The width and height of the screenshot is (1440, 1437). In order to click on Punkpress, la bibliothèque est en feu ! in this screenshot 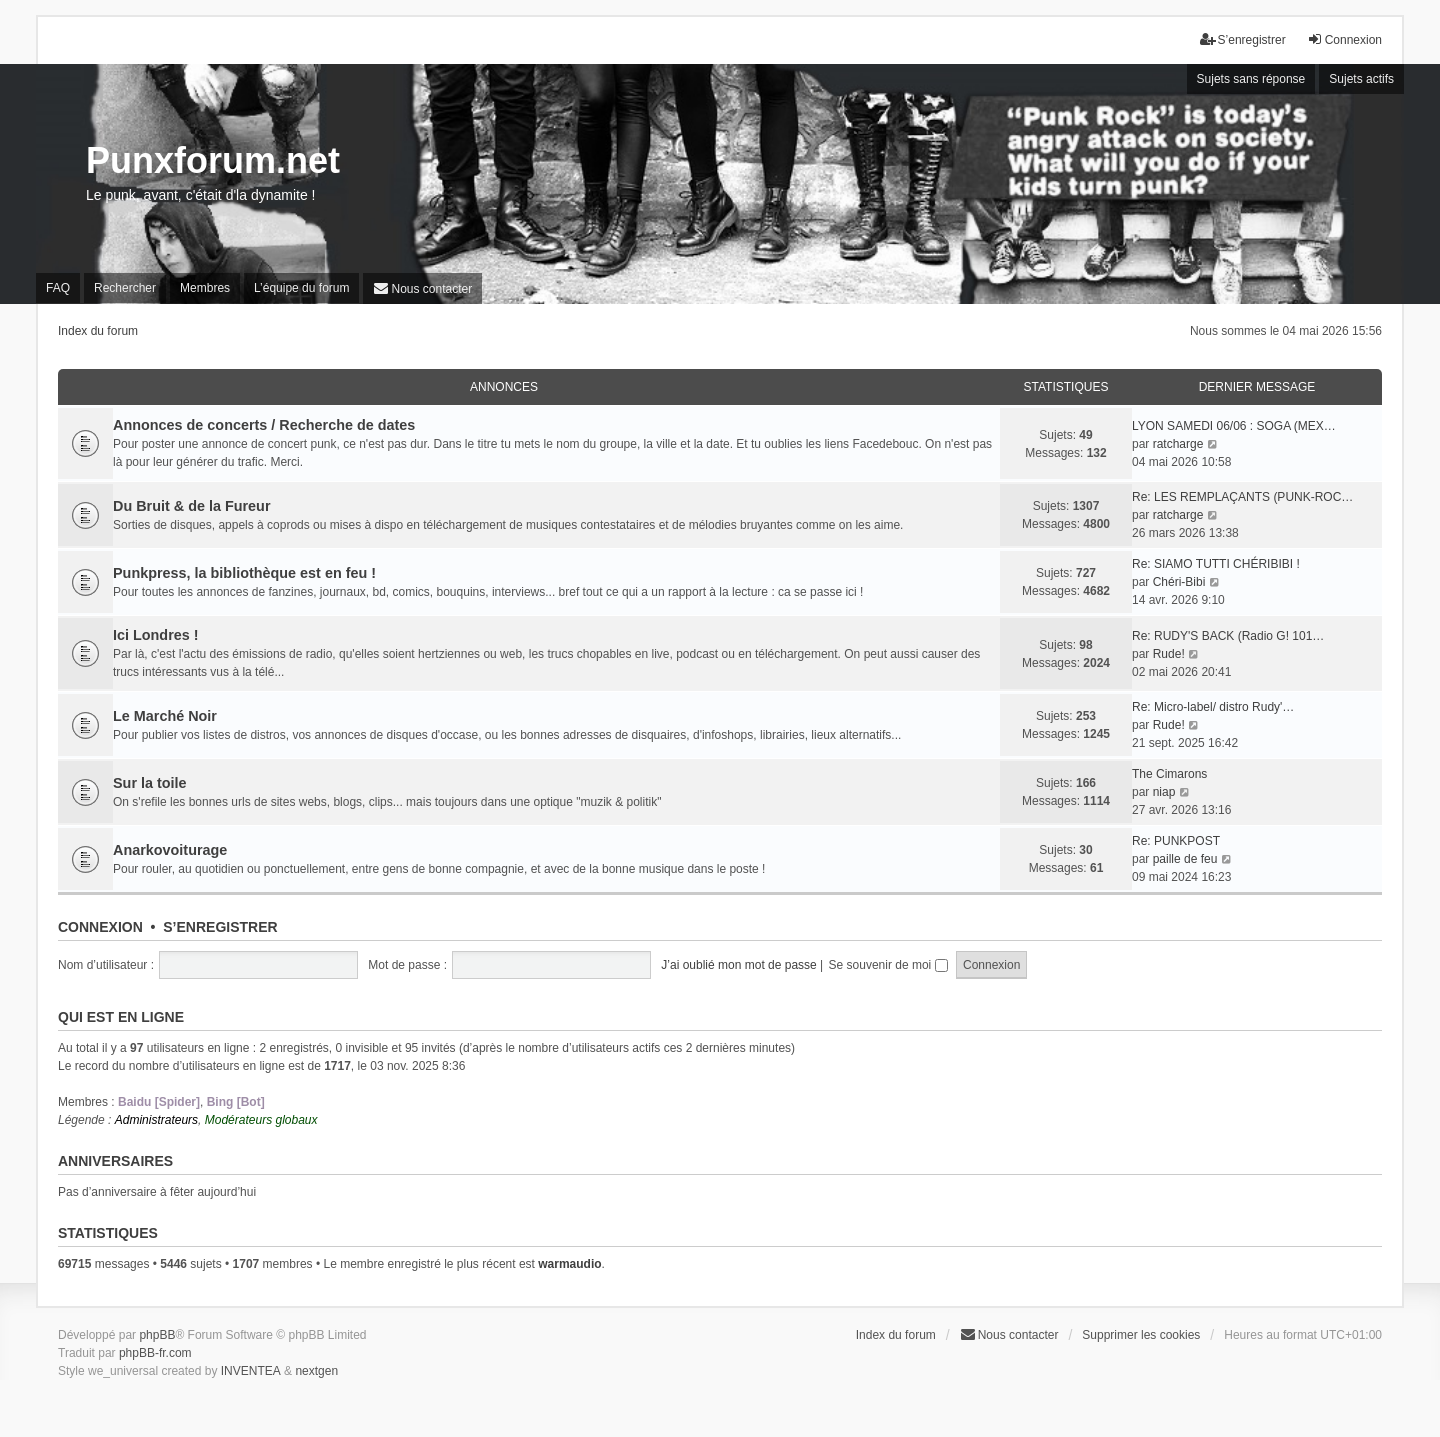, I will do `click(244, 573)`.